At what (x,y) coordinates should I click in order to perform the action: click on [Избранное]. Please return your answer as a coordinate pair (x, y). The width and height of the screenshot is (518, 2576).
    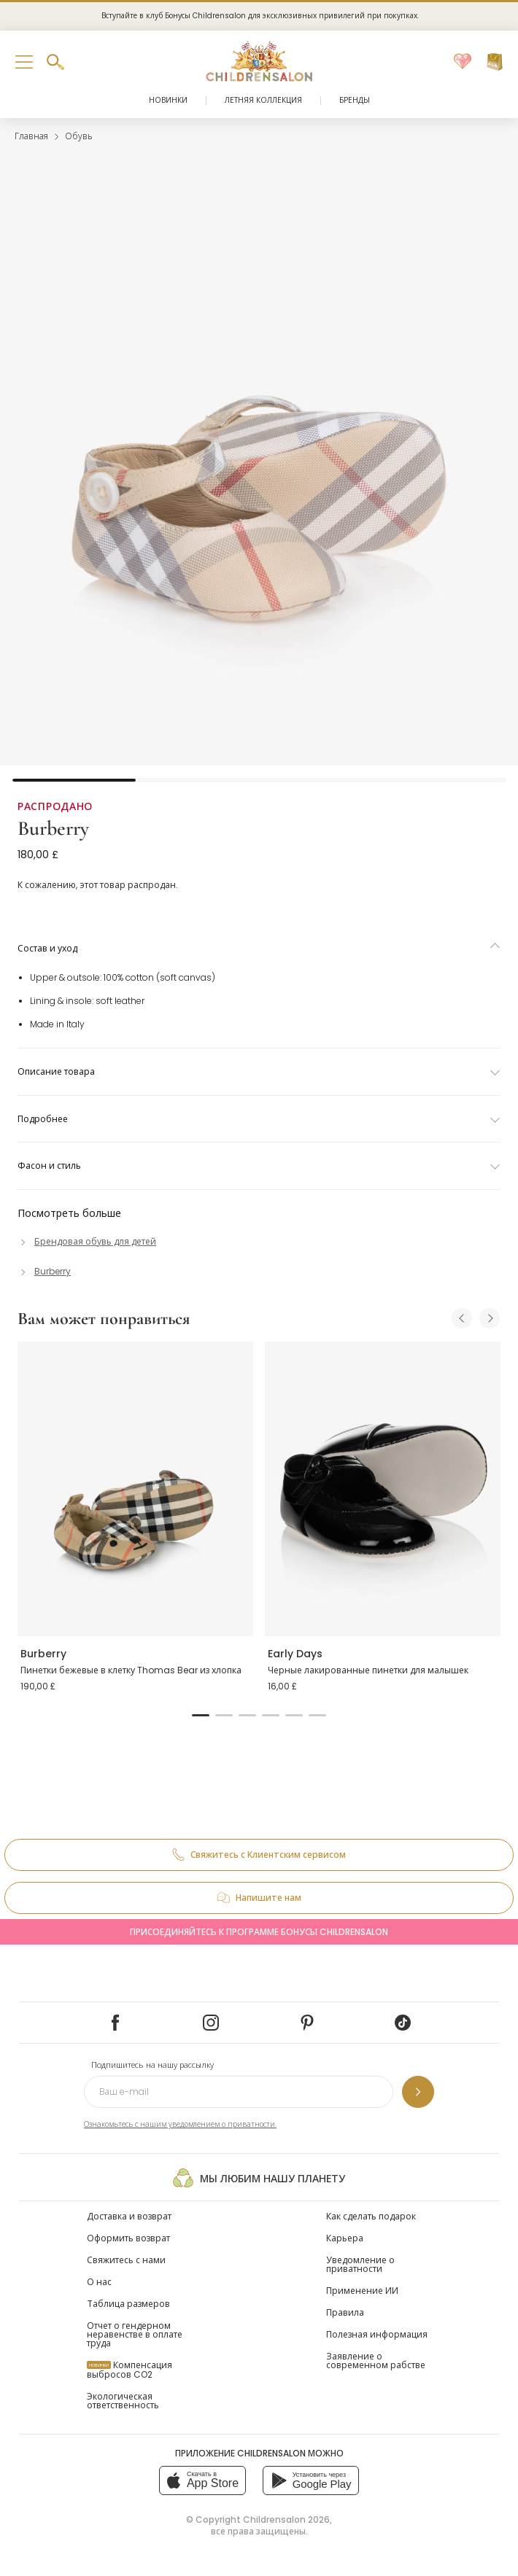
    Looking at the image, I should click on (462, 62).